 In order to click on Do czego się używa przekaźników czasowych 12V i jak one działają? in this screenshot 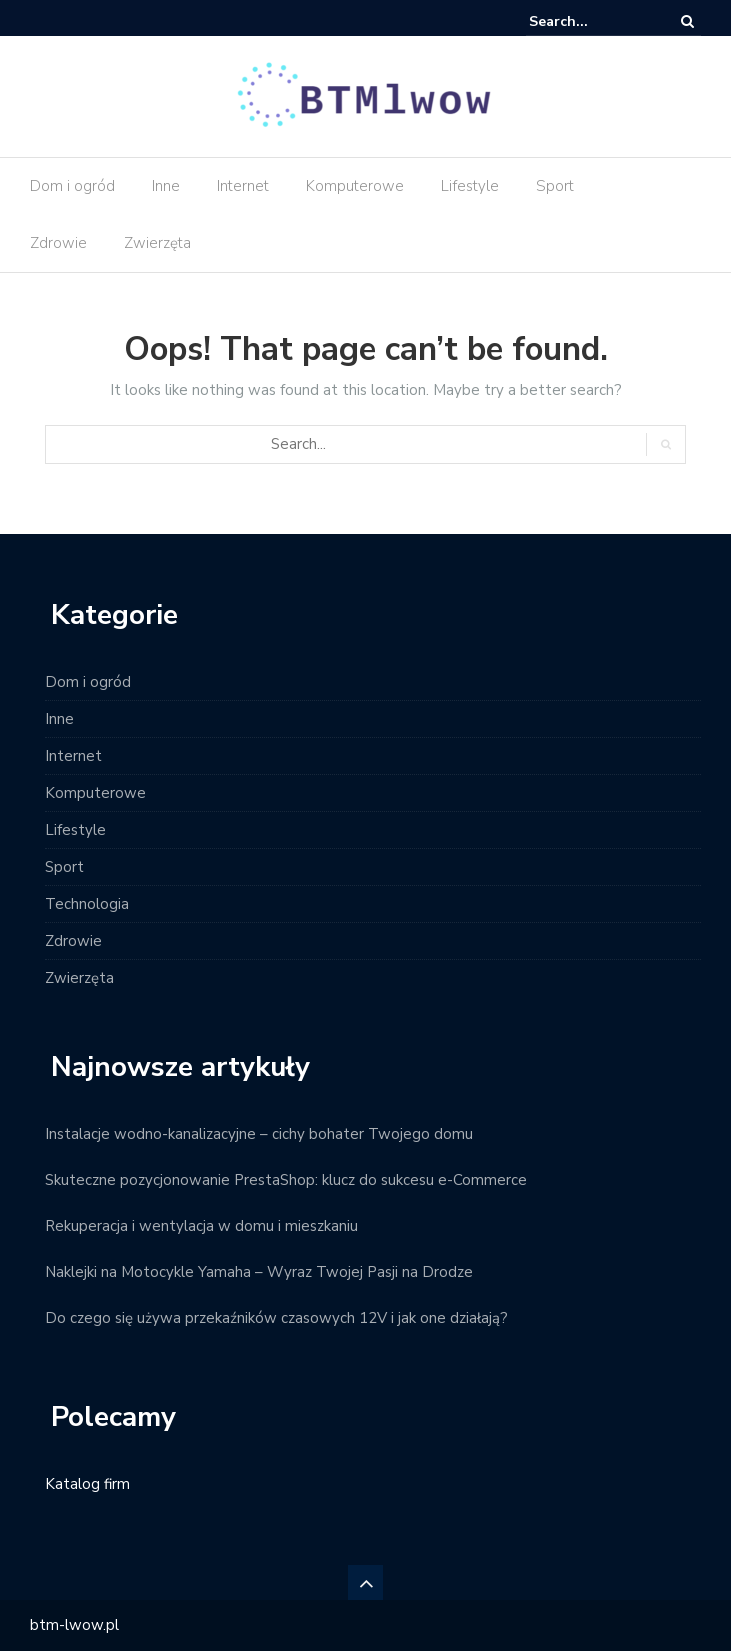, I will do `click(276, 1318)`.